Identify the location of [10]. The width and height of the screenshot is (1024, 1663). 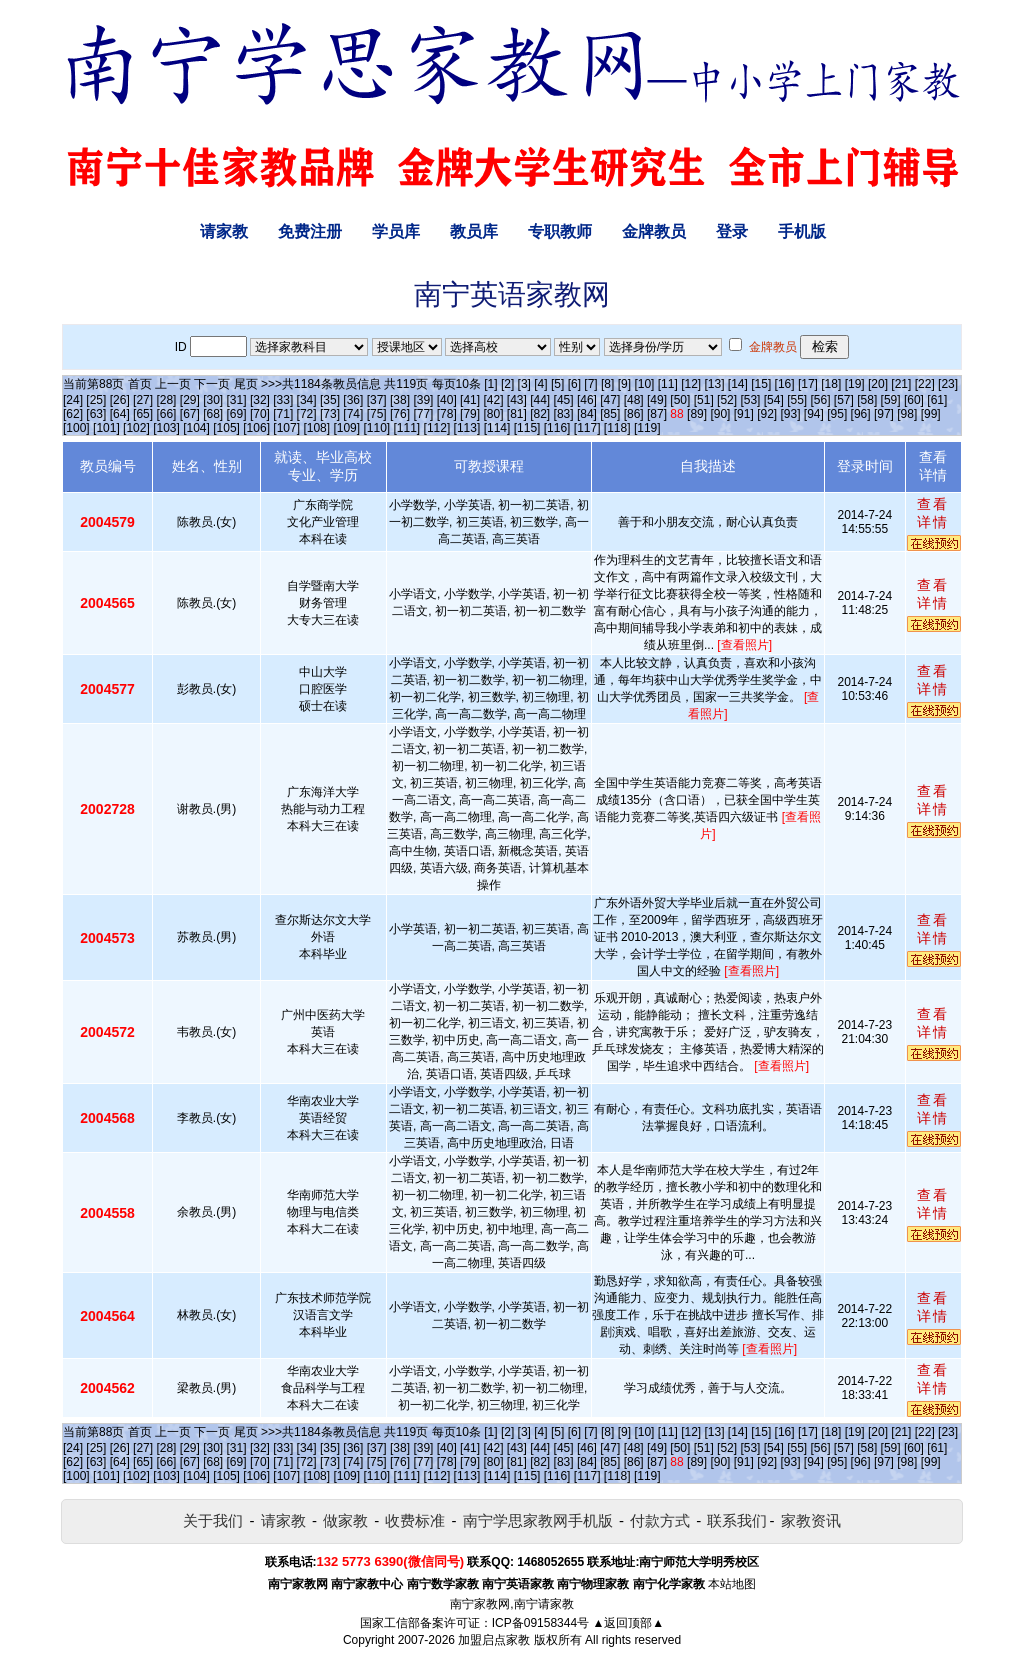
(644, 384).